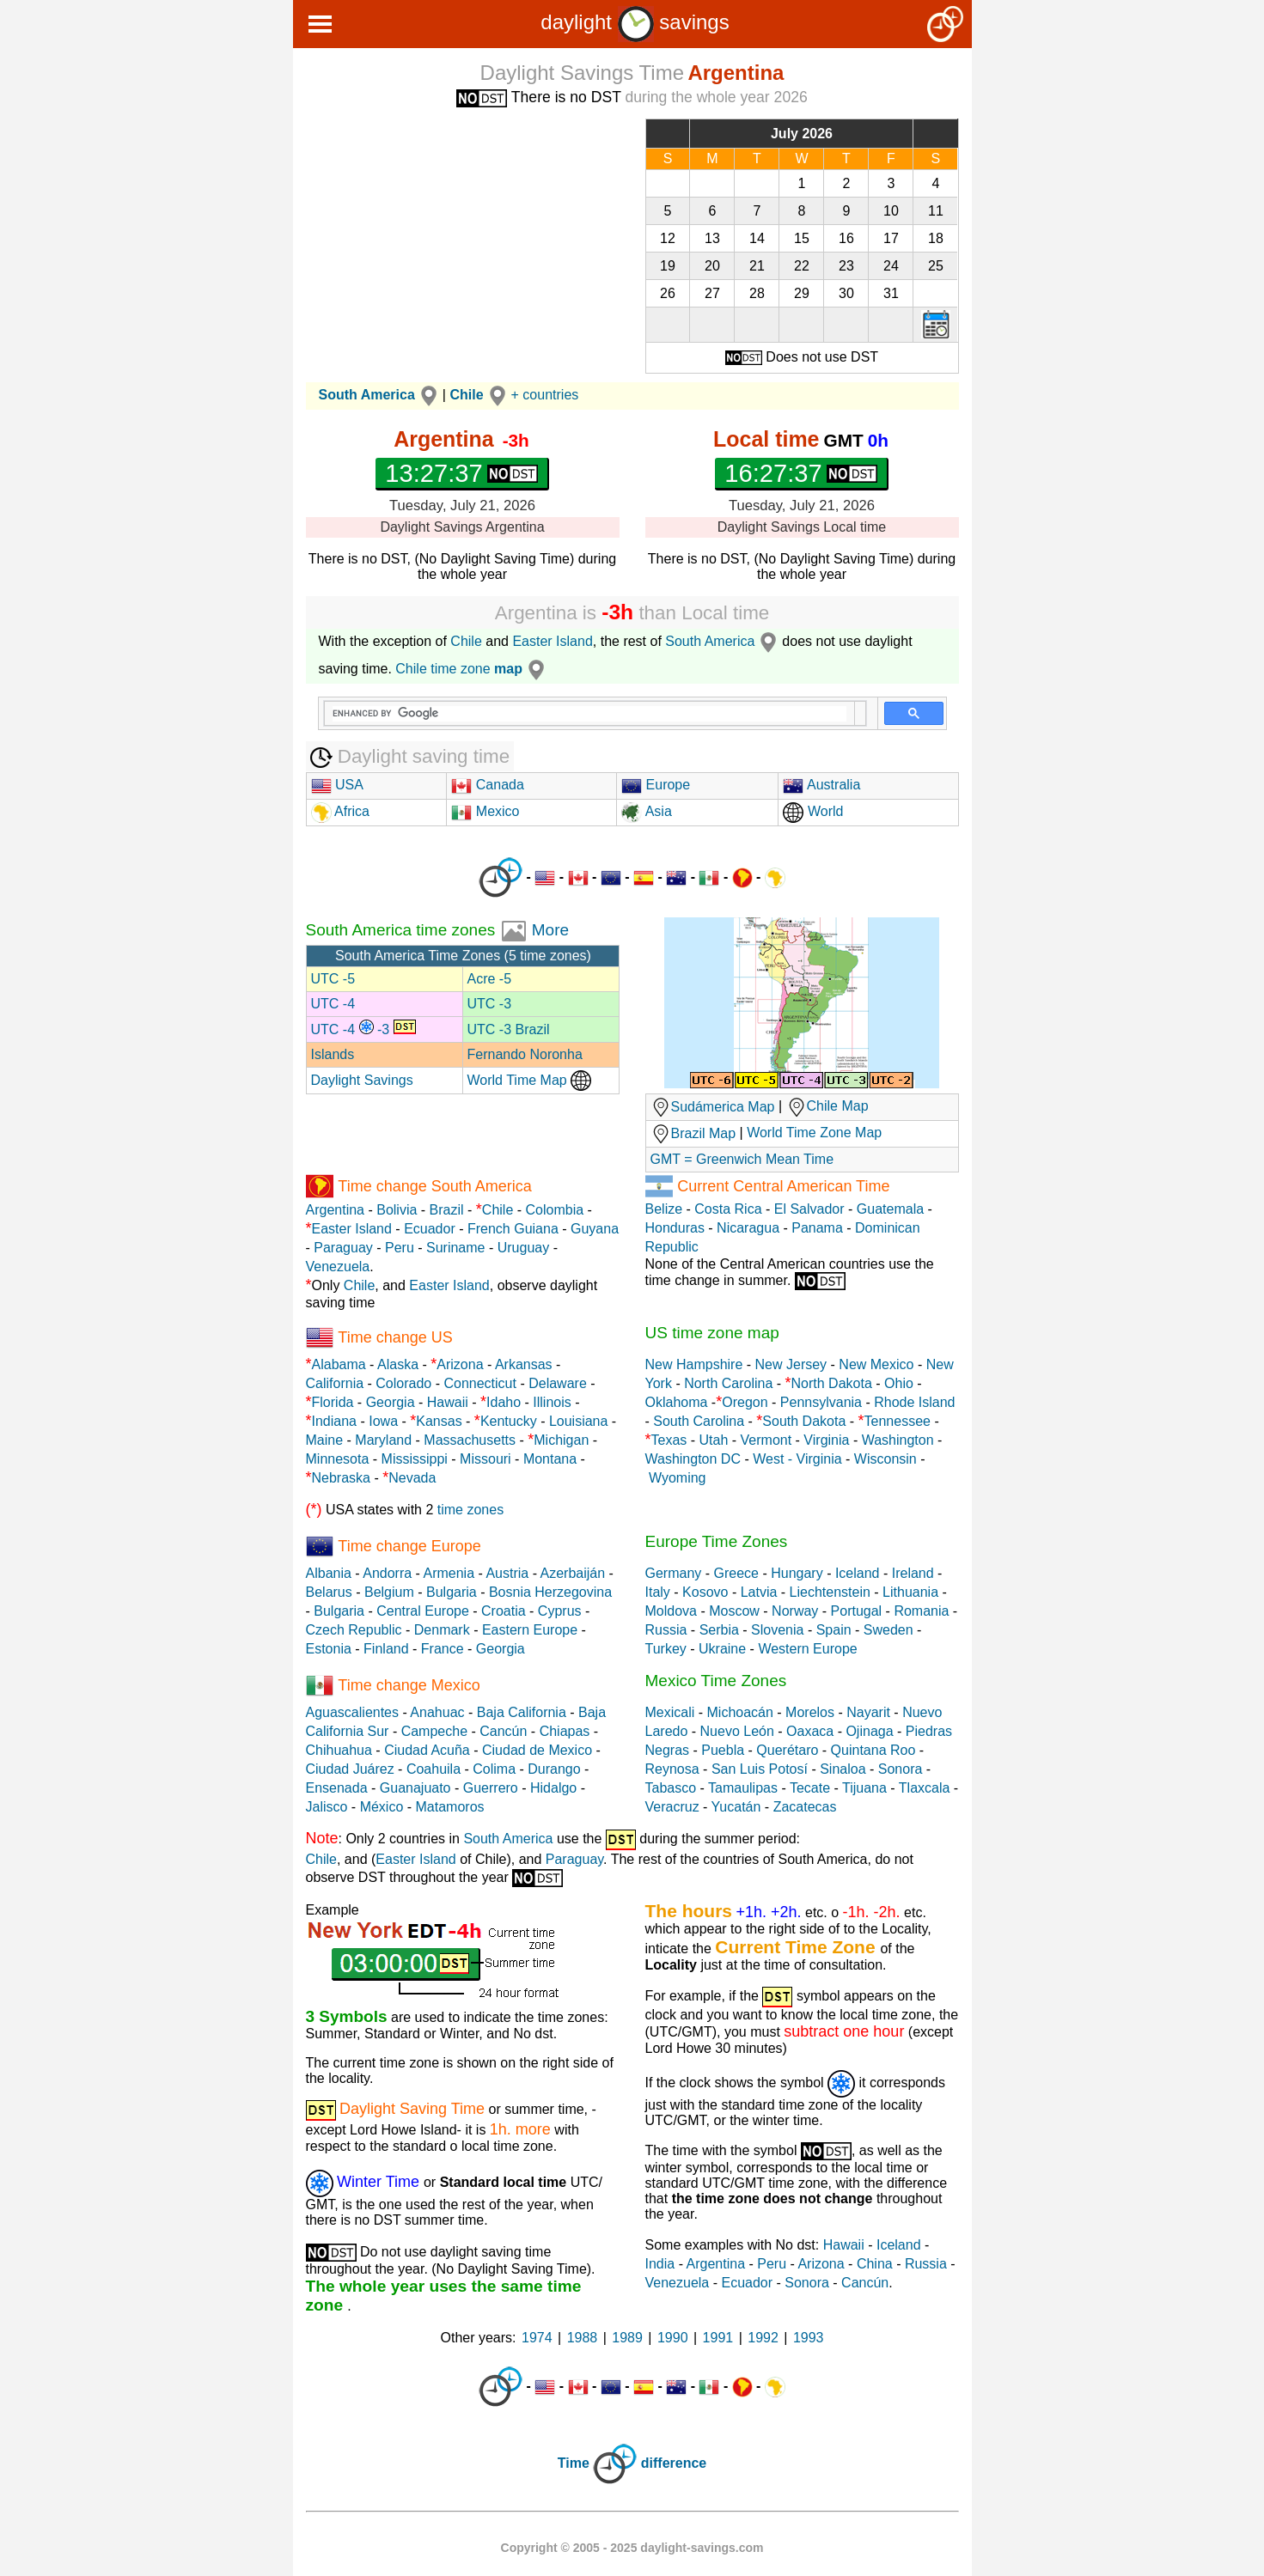 Image resolution: width=1264 pixels, height=2576 pixels. Describe the element at coordinates (748, 1228) in the screenshot. I see `Nicaragua` at that location.